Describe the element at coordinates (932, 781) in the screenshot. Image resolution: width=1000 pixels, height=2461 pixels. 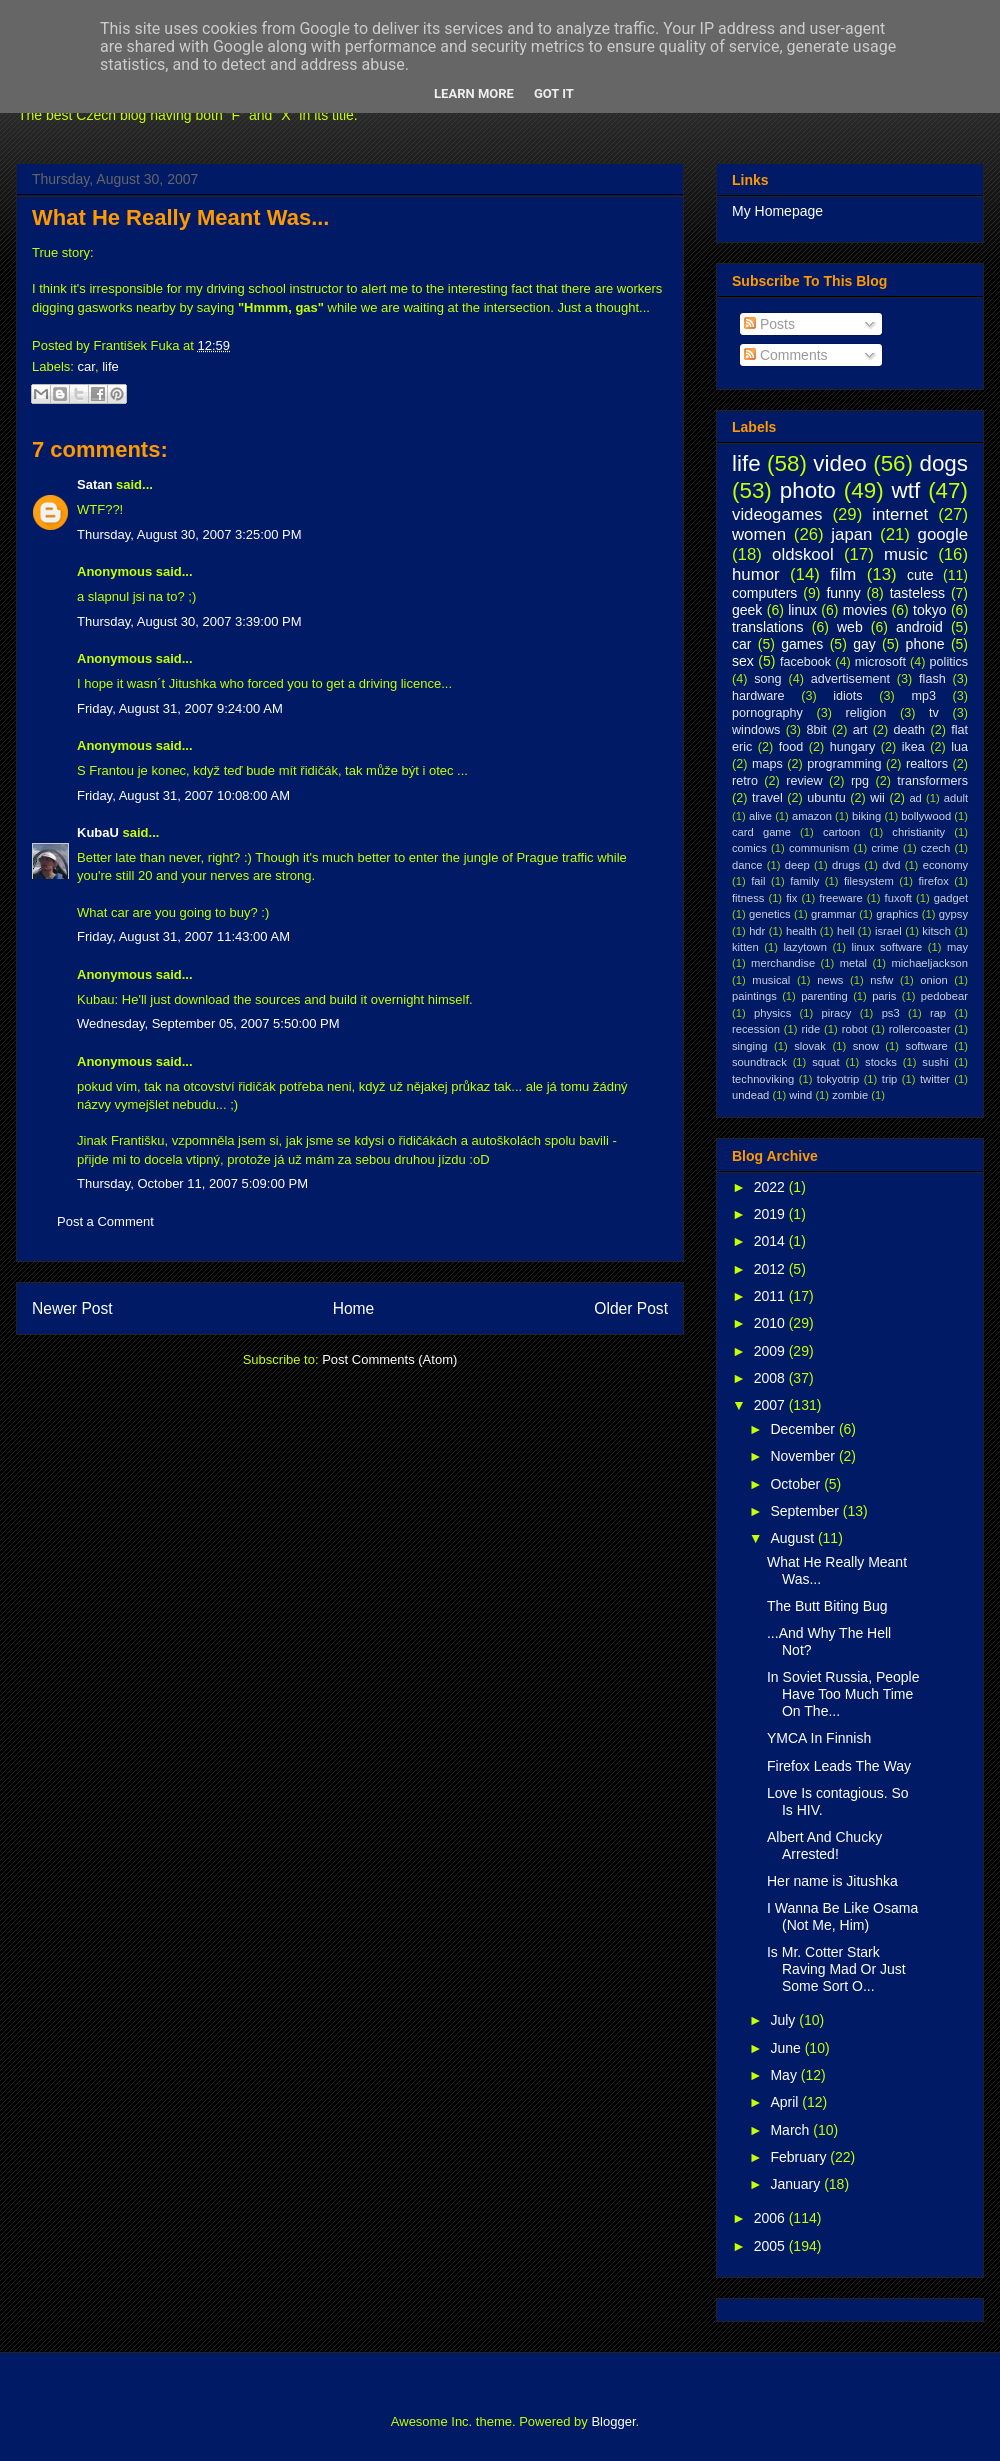
I see `transformers` at that location.